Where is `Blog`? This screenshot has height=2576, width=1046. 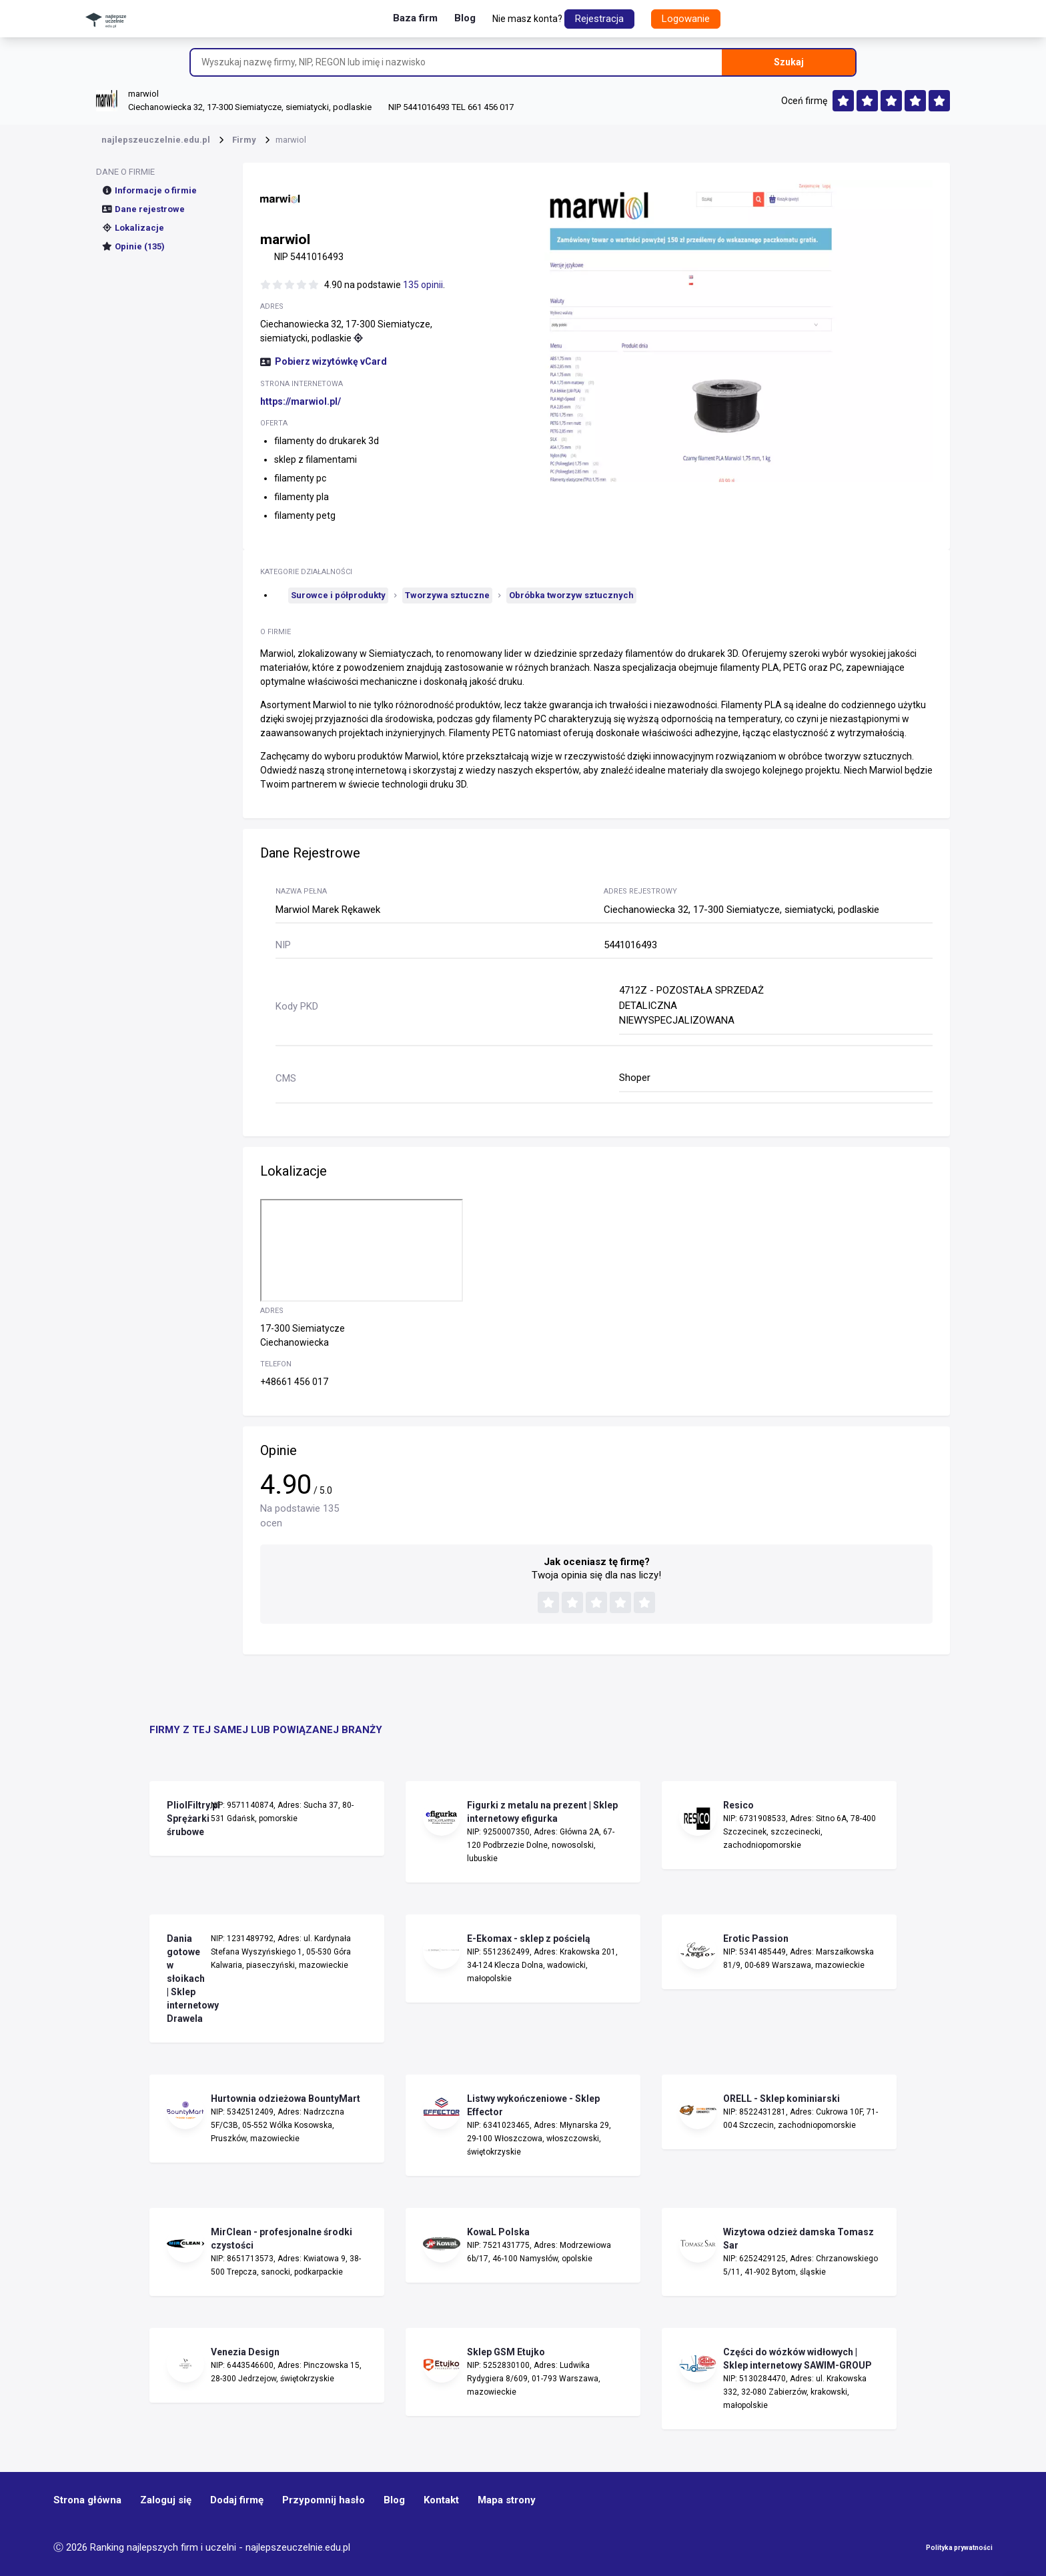 Blog is located at coordinates (465, 18).